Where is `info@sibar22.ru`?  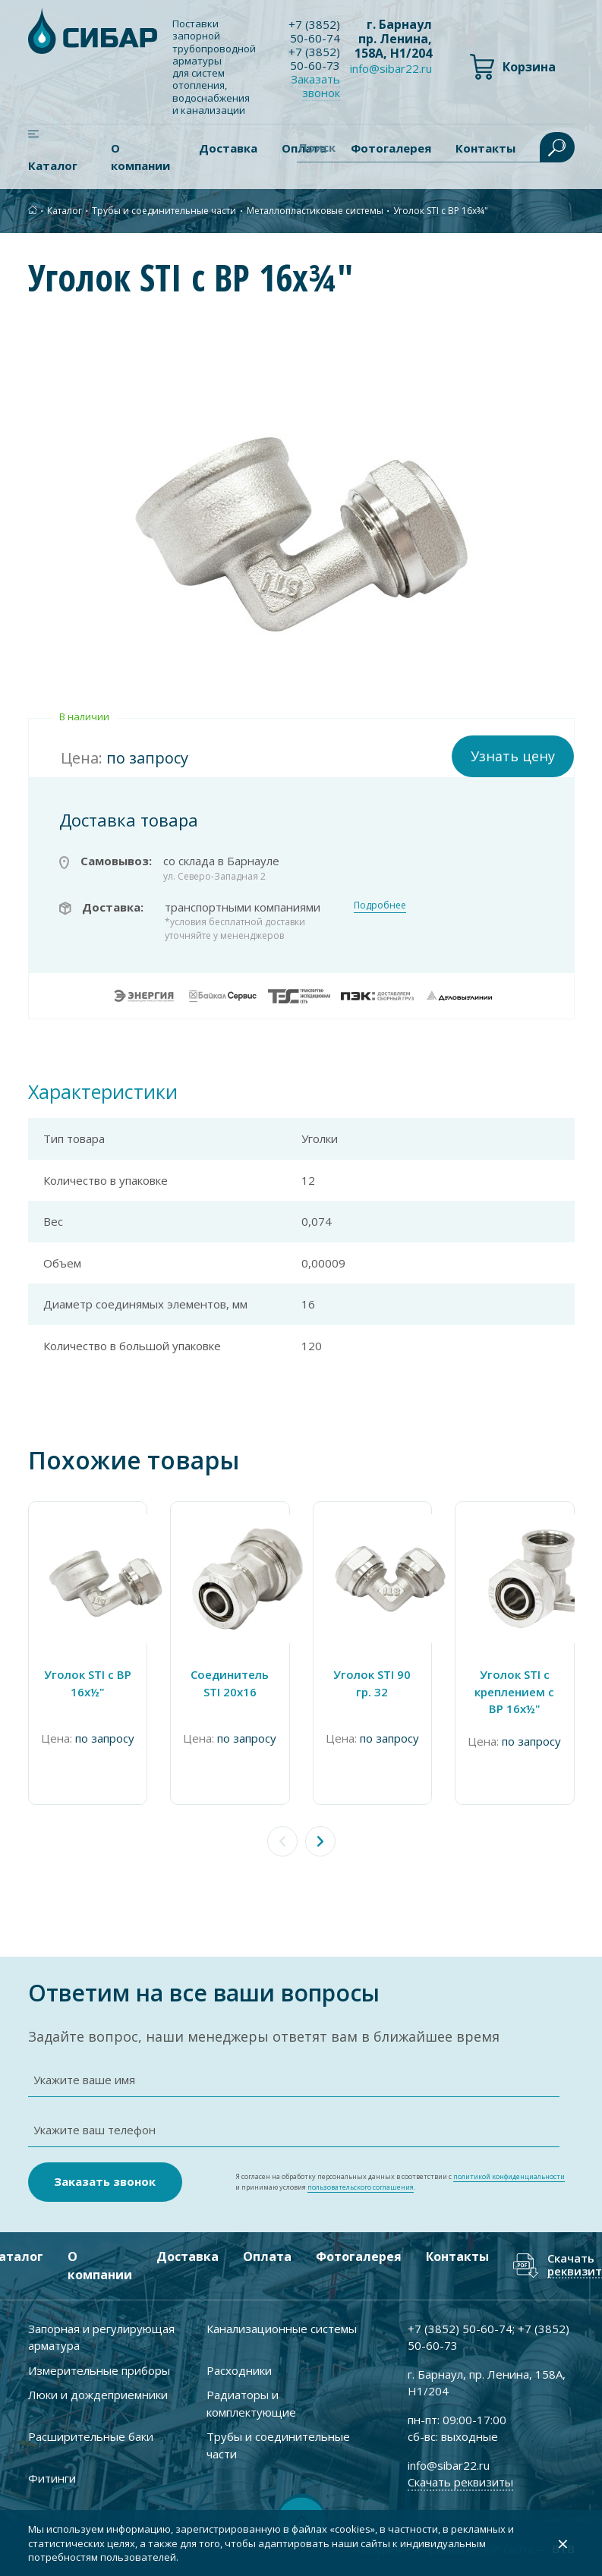 info@sibar22.ru is located at coordinates (391, 68).